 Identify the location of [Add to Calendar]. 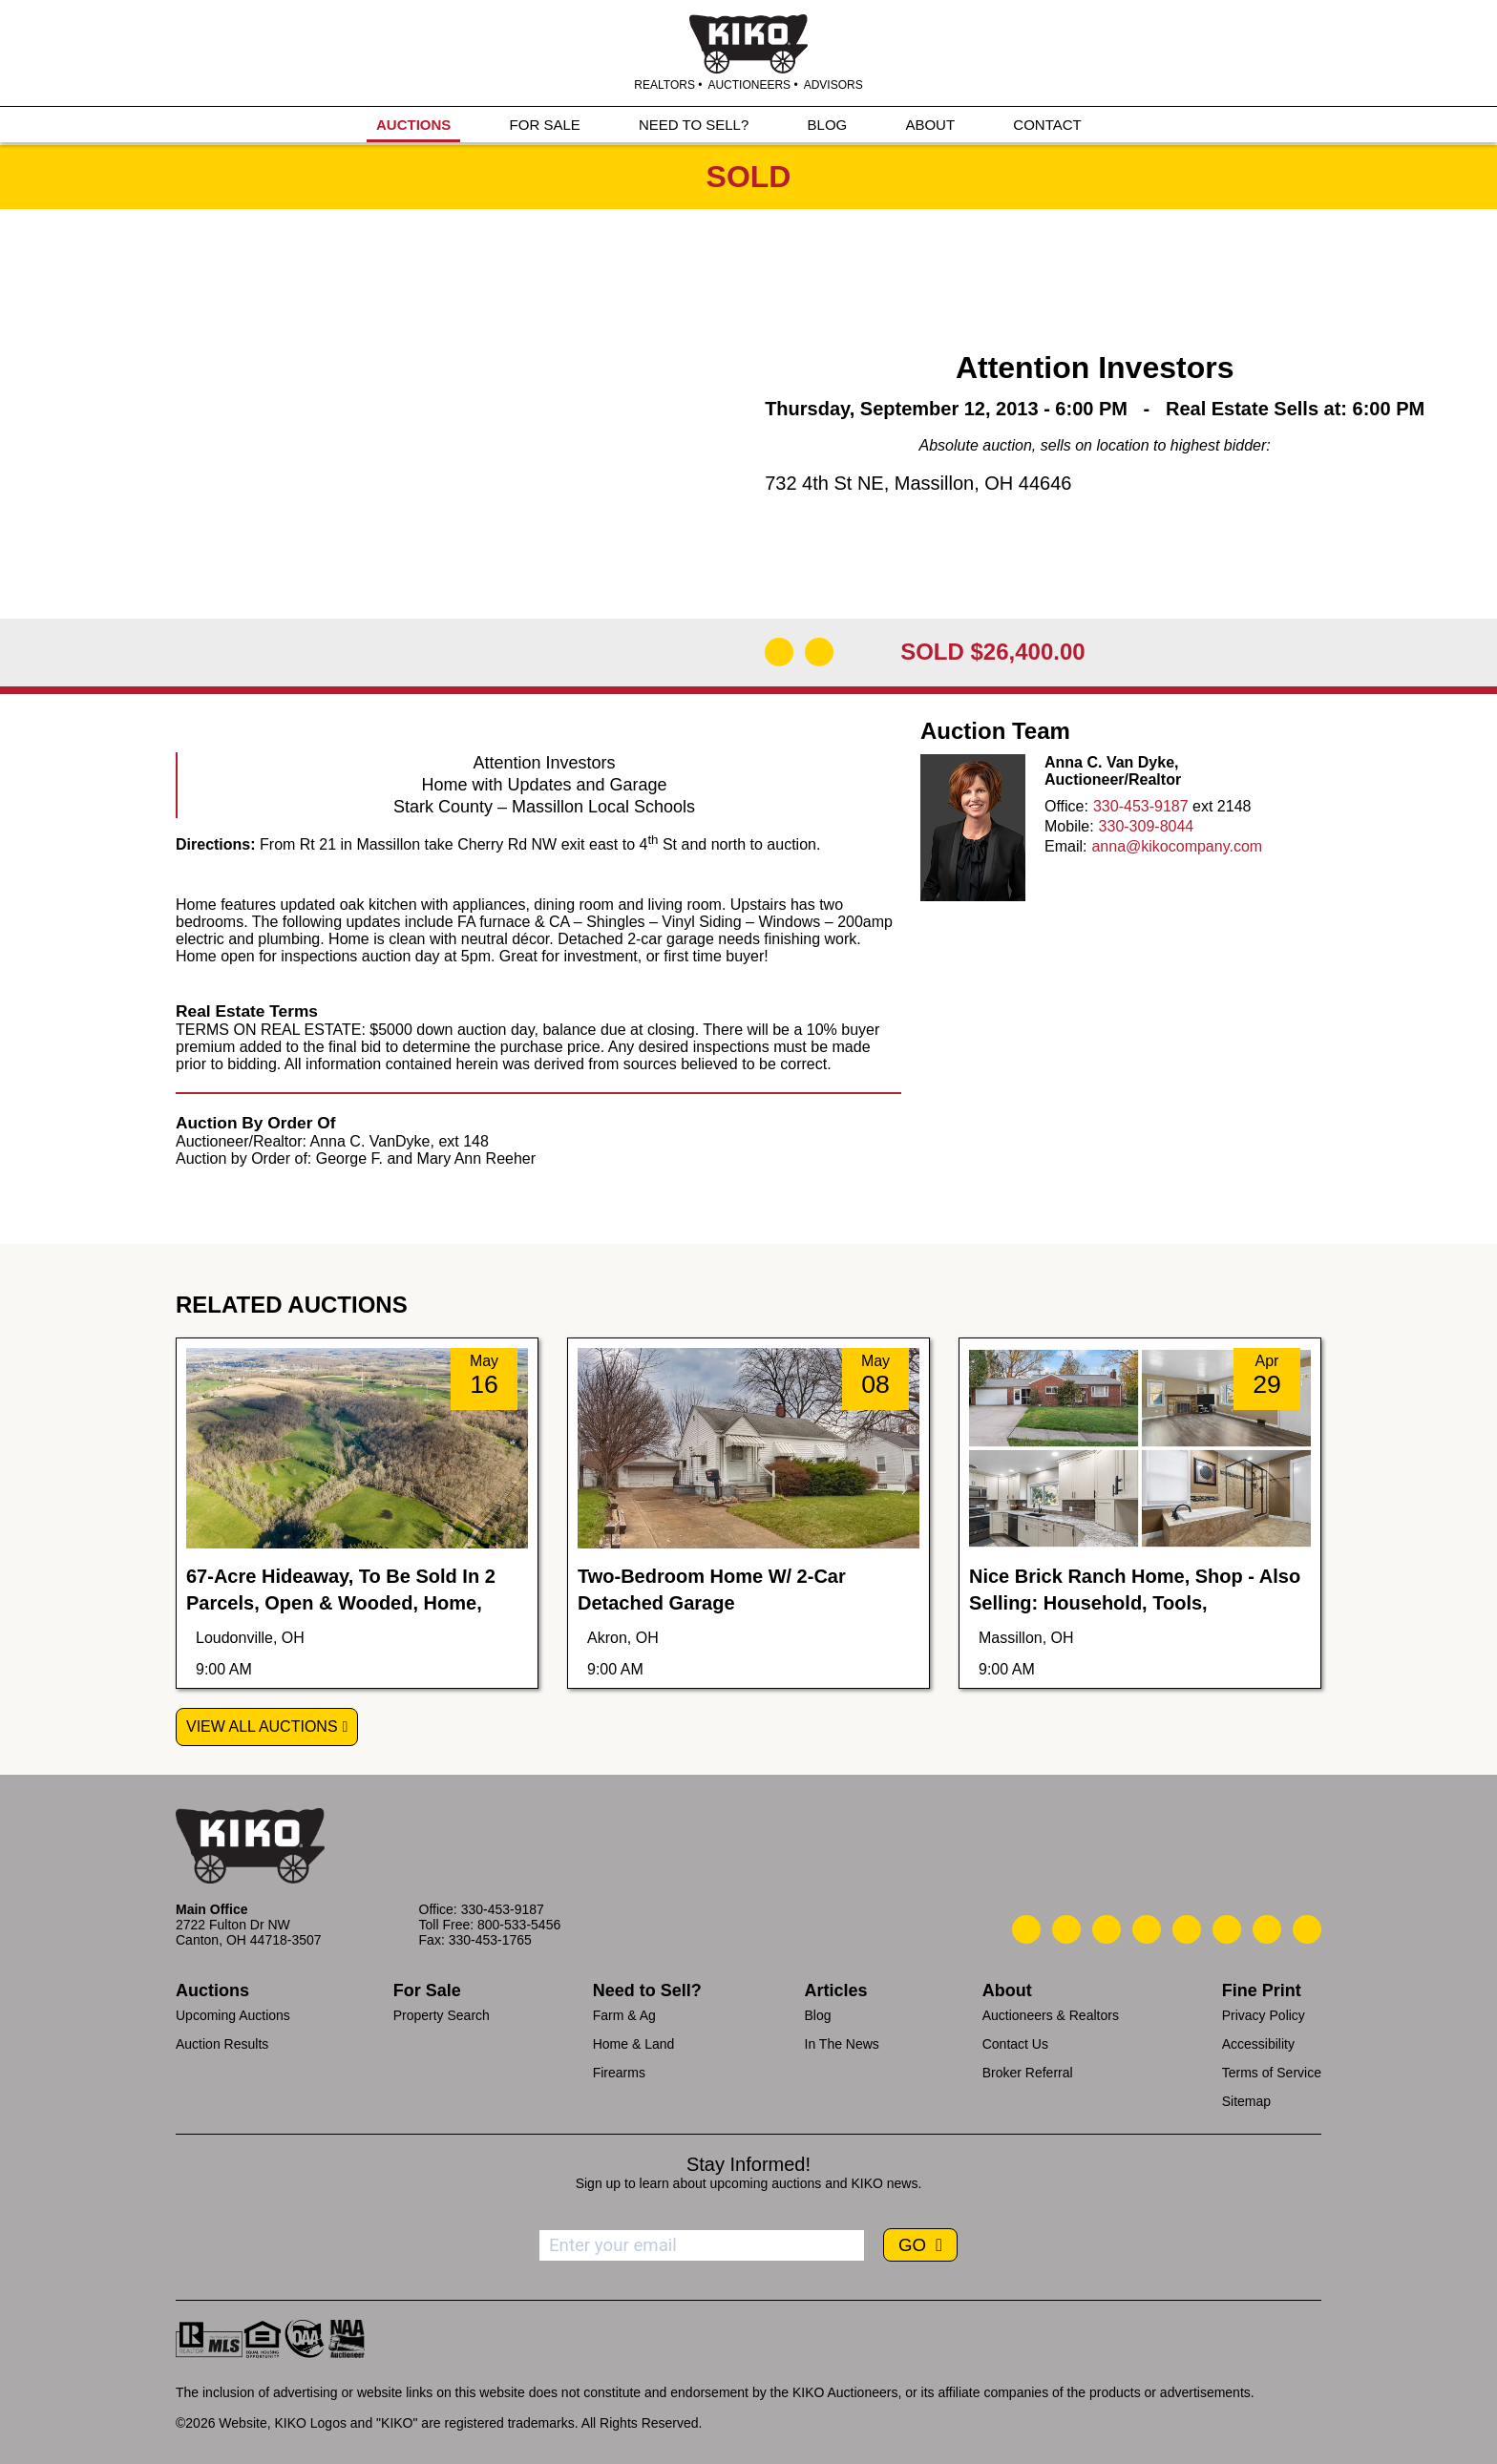
(819, 652).